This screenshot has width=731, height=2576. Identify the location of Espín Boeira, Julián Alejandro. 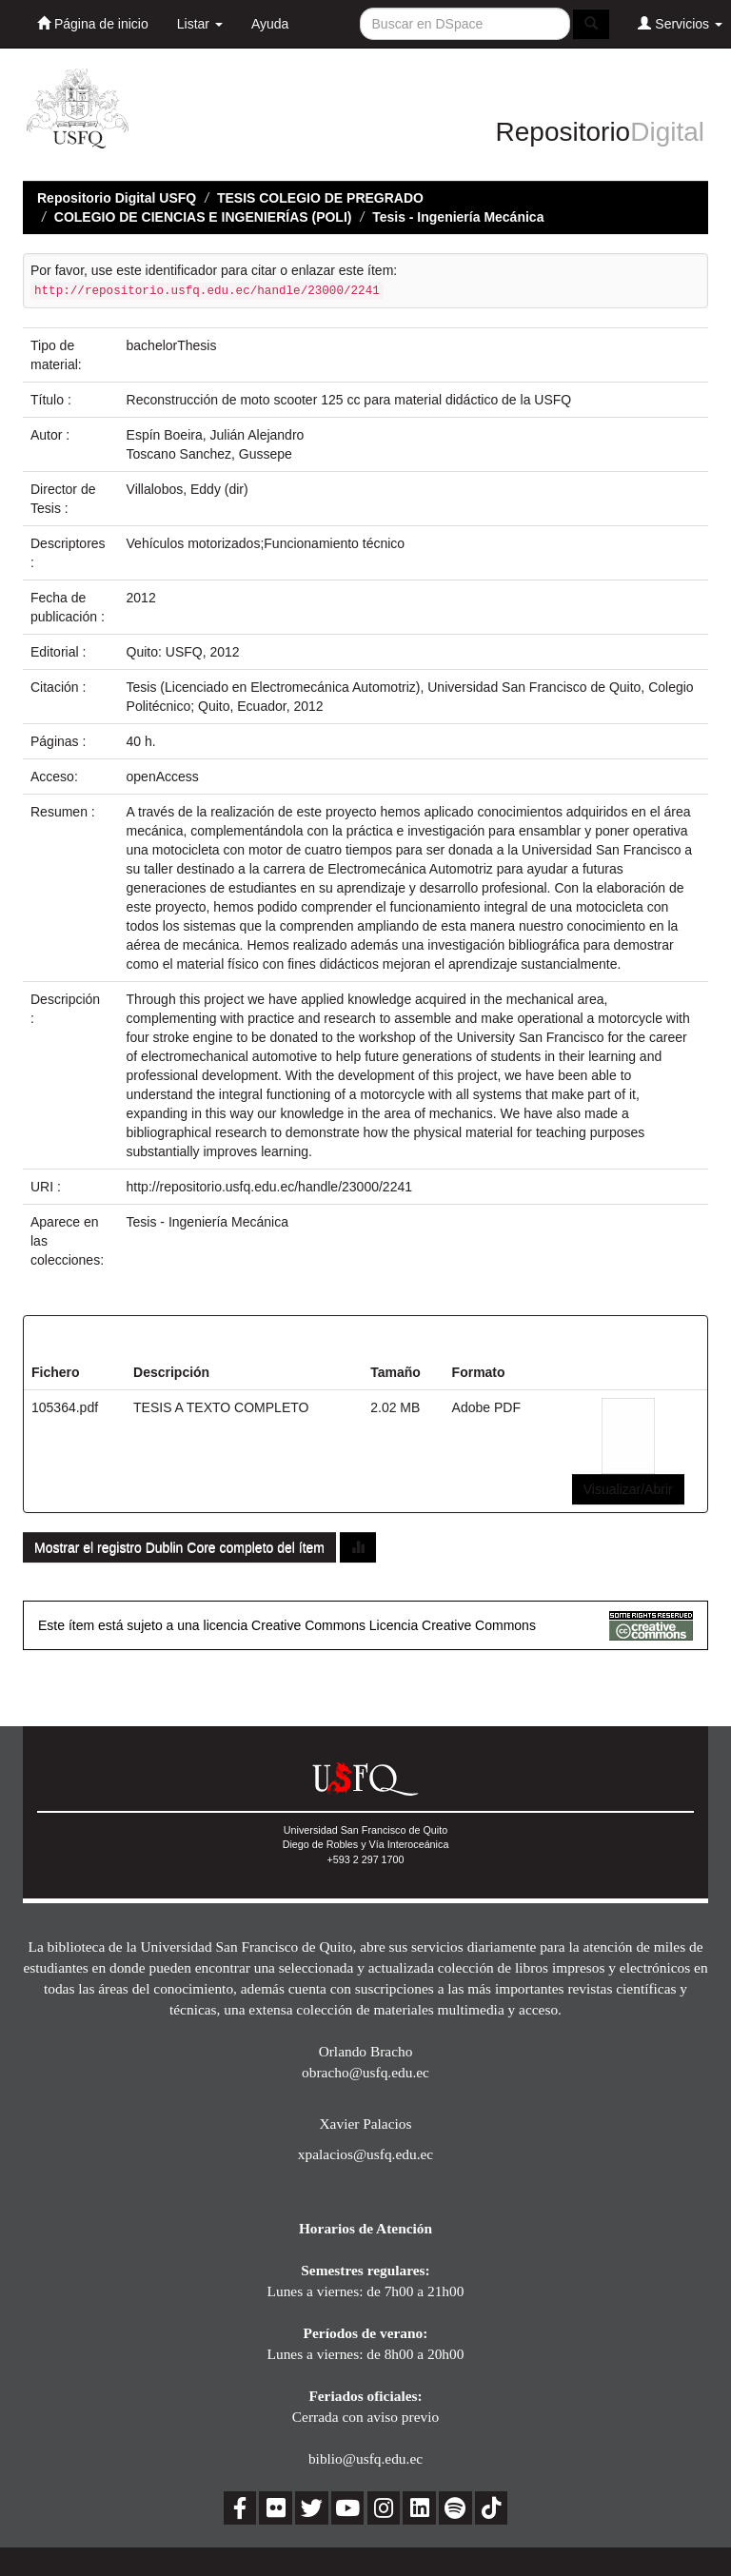
(216, 434).